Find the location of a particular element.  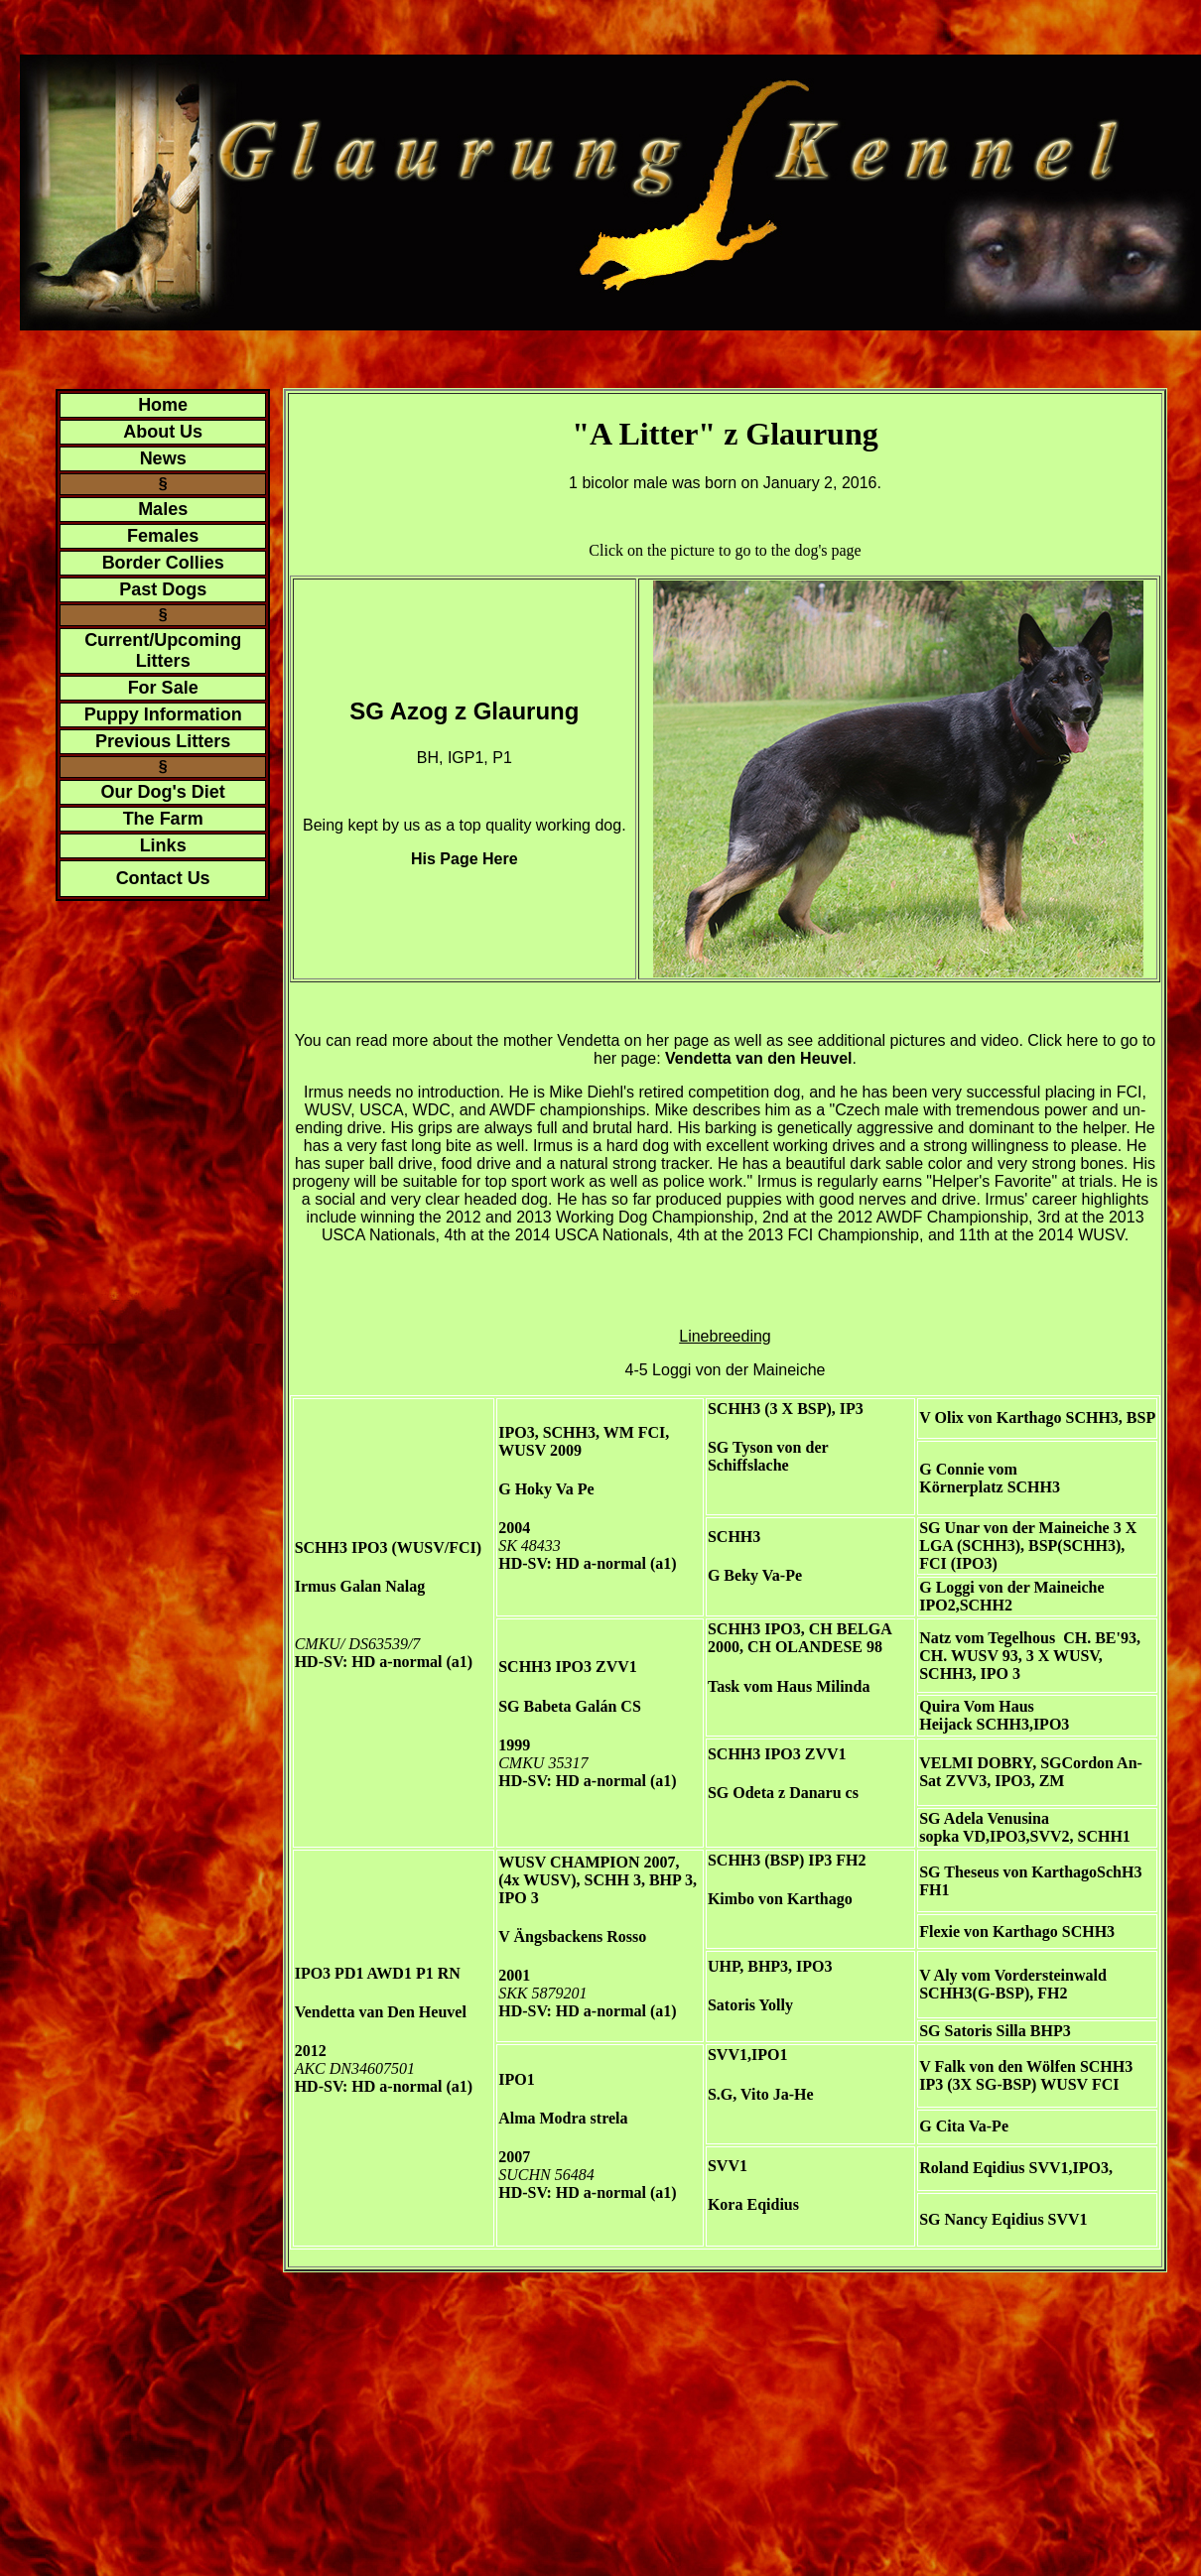

Puppy Information is located at coordinates (163, 714).